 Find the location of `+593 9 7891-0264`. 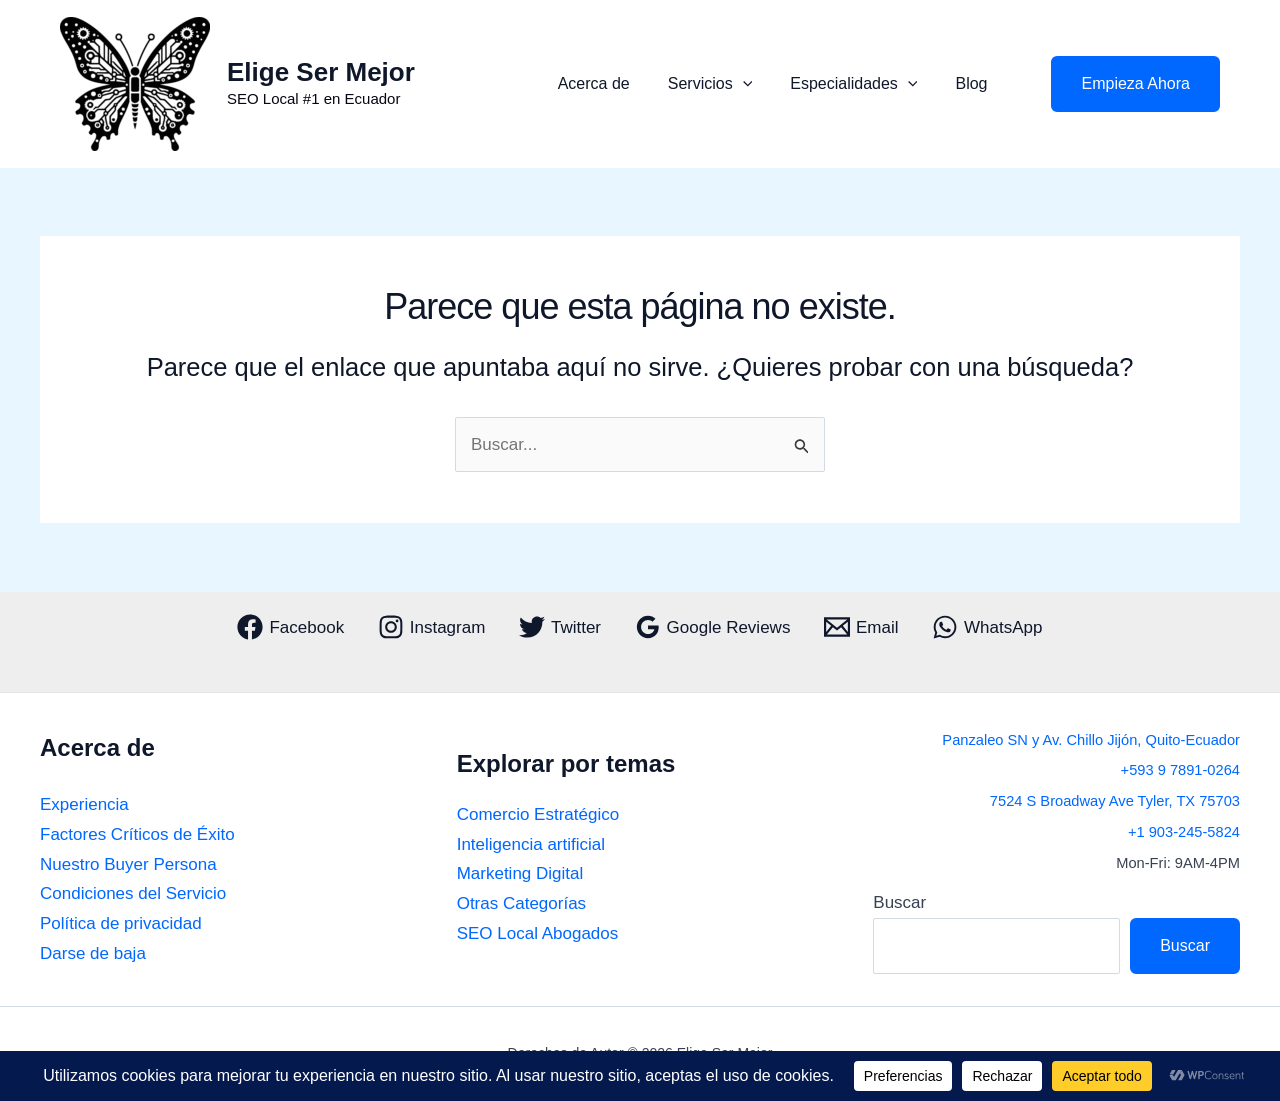

+593 9 7891-0264 is located at coordinates (1180, 770).